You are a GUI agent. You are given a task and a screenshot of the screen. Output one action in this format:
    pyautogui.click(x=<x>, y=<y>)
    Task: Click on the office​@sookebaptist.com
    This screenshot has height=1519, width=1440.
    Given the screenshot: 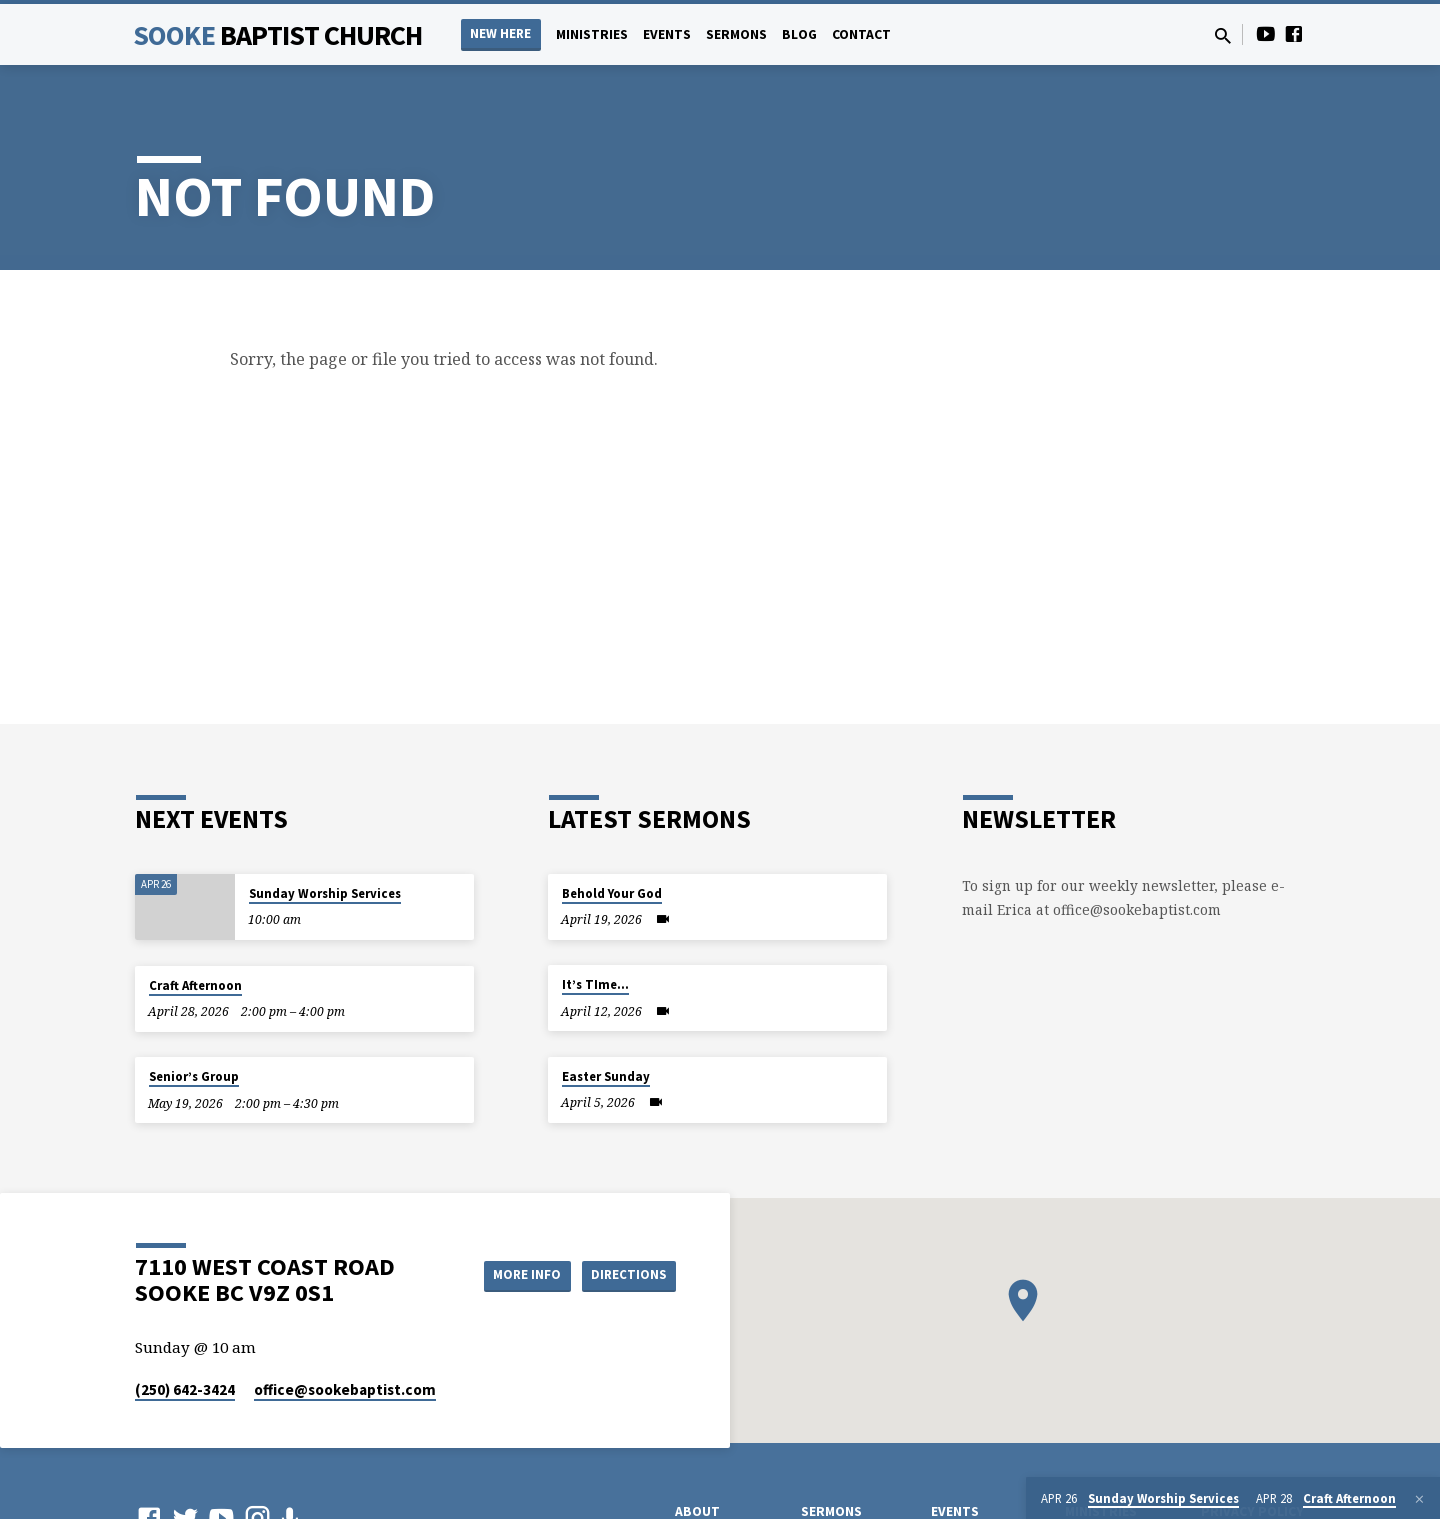 What is the action you would take?
    pyautogui.click(x=345, y=1389)
    